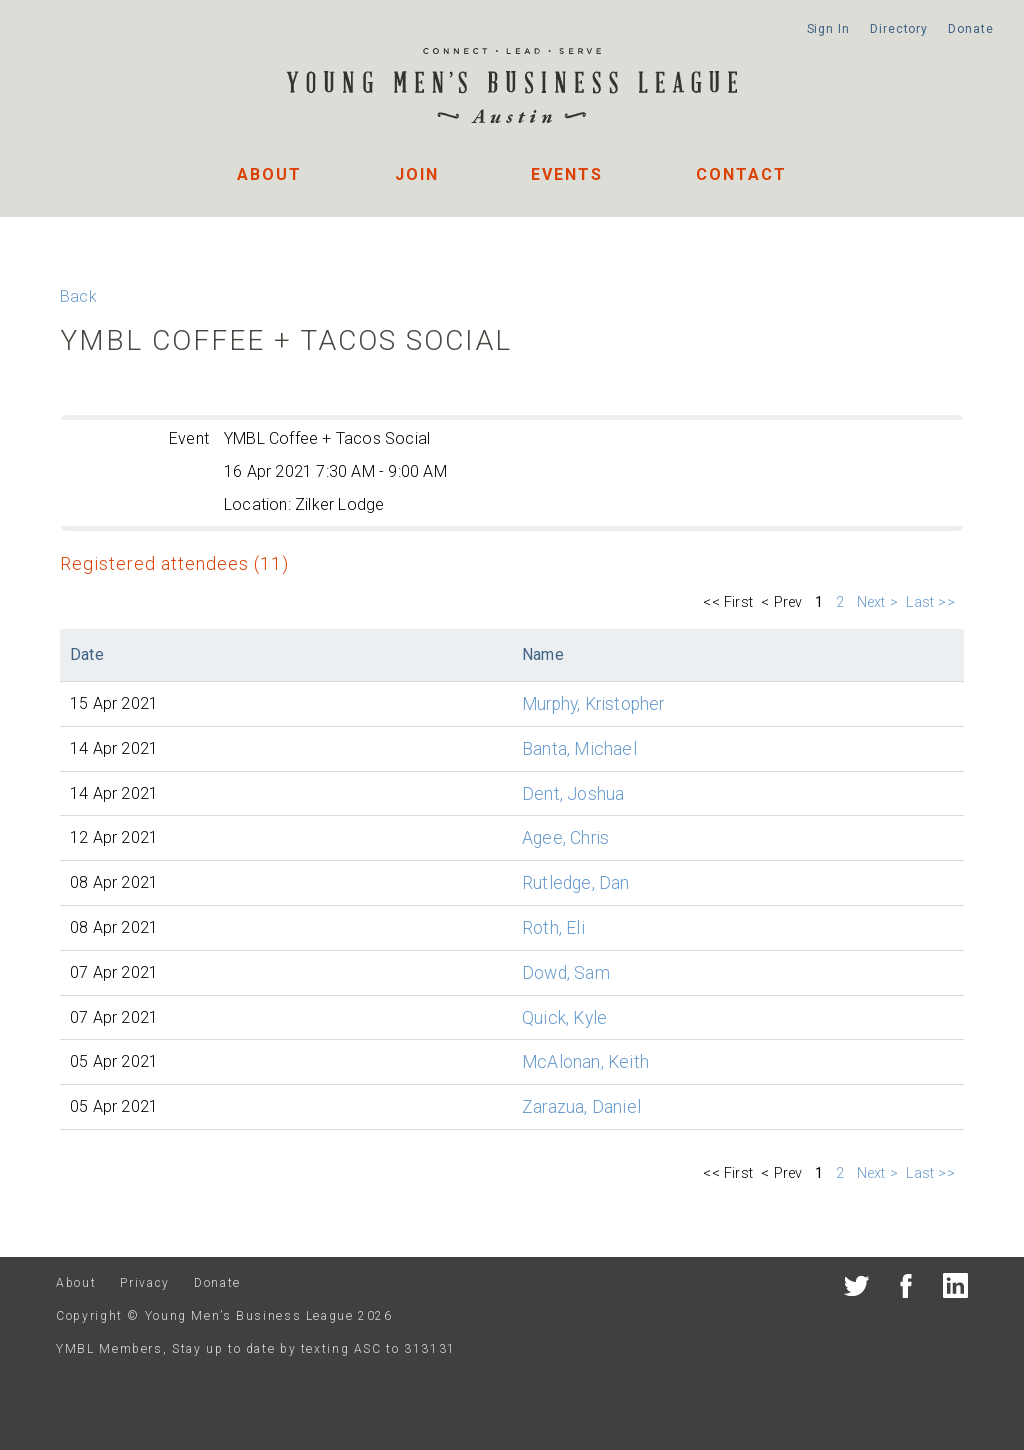  Describe the element at coordinates (970, 29) in the screenshot. I see `Donate` at that location.